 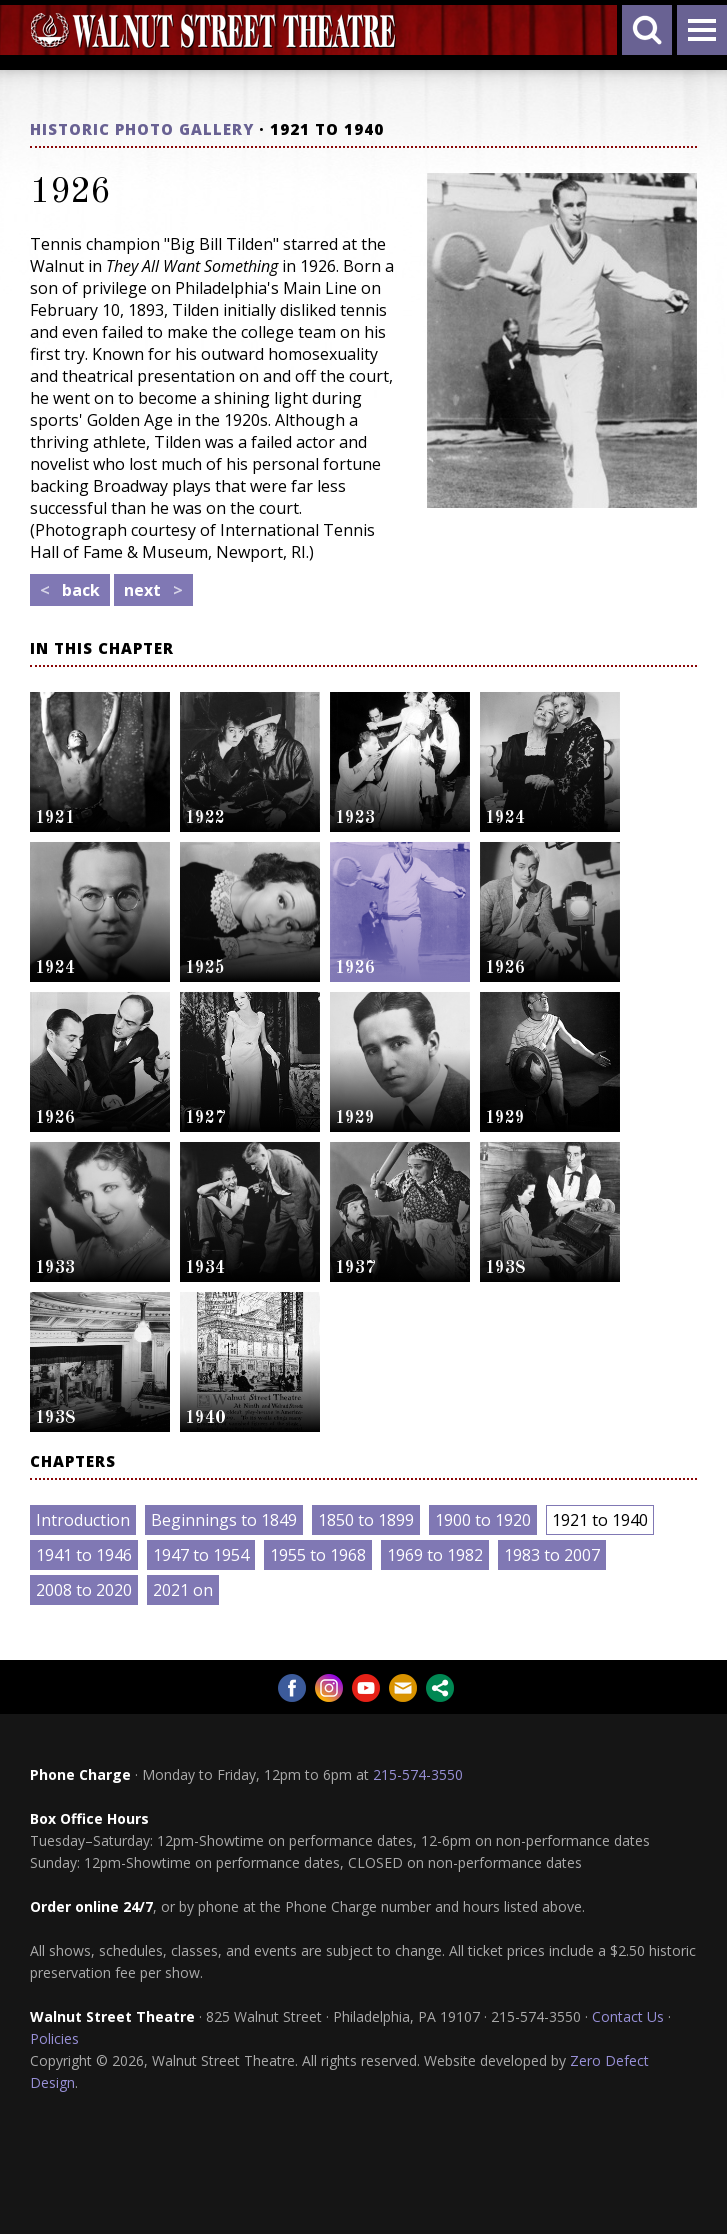 I want to click on 1941 to 1946, so click(x=84, y=1555).